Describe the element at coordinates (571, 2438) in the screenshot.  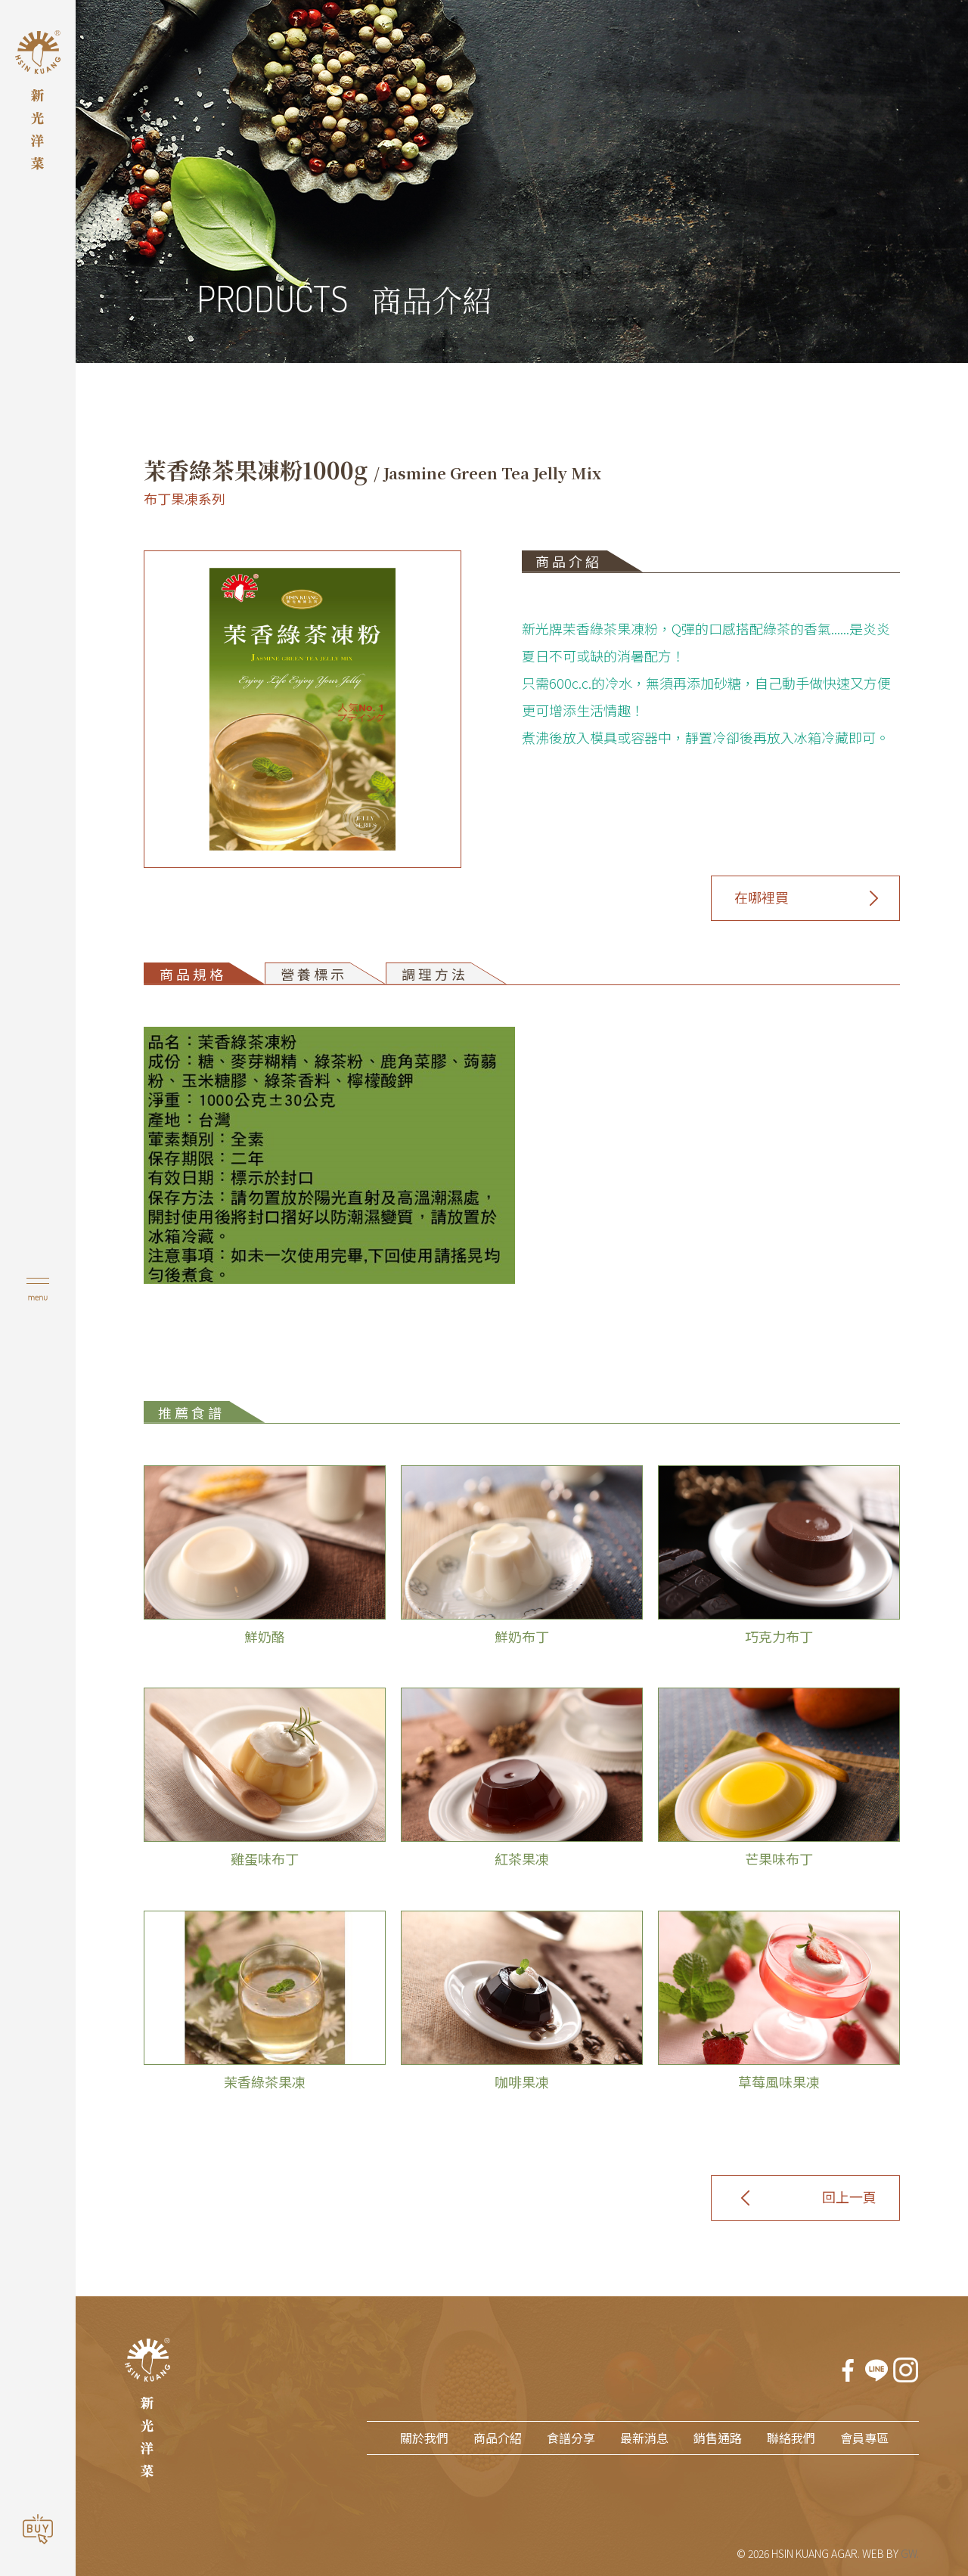
I see `食譜分享` at that location.